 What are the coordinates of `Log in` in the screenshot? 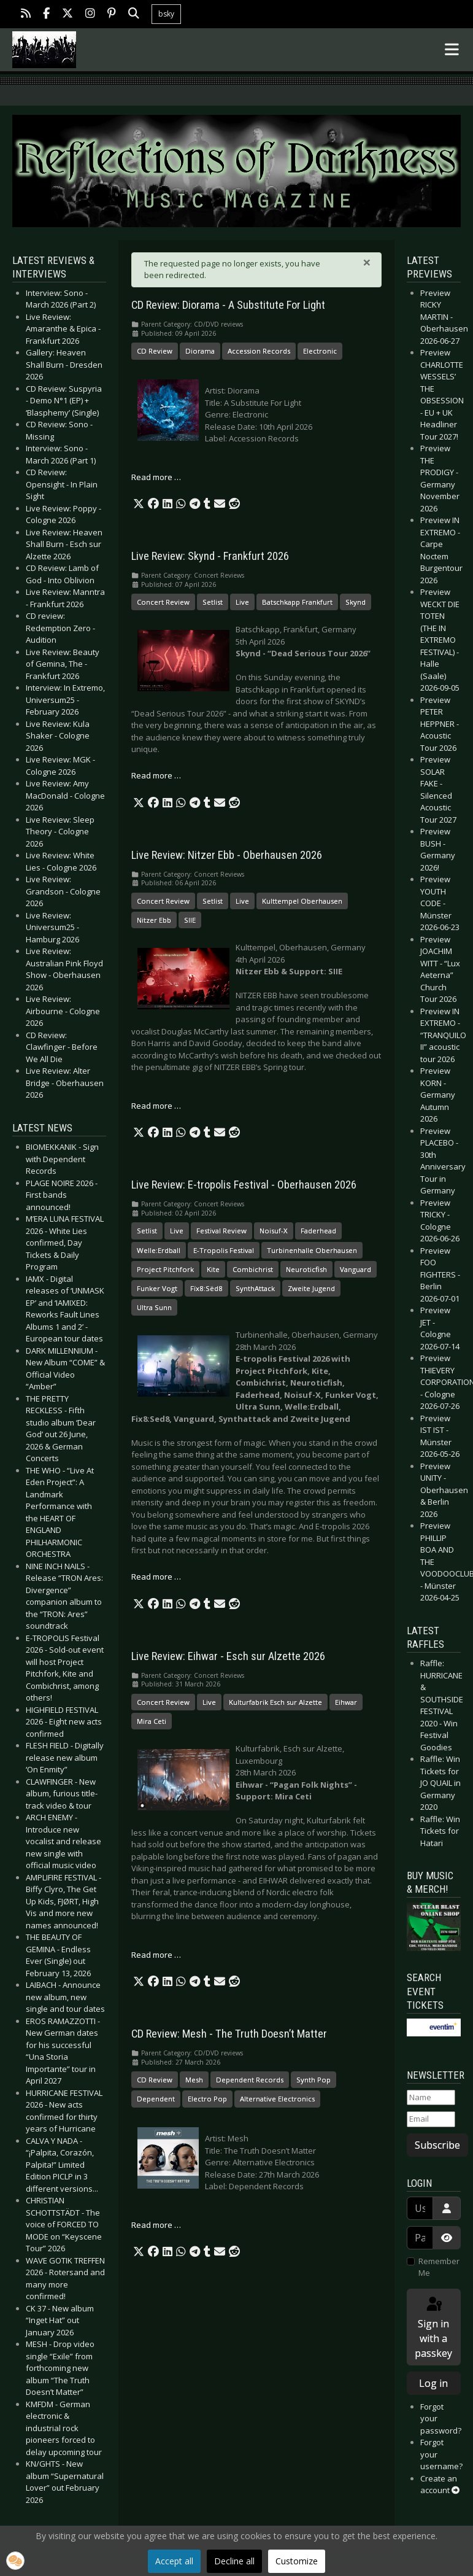 It's located at (433, 2383).